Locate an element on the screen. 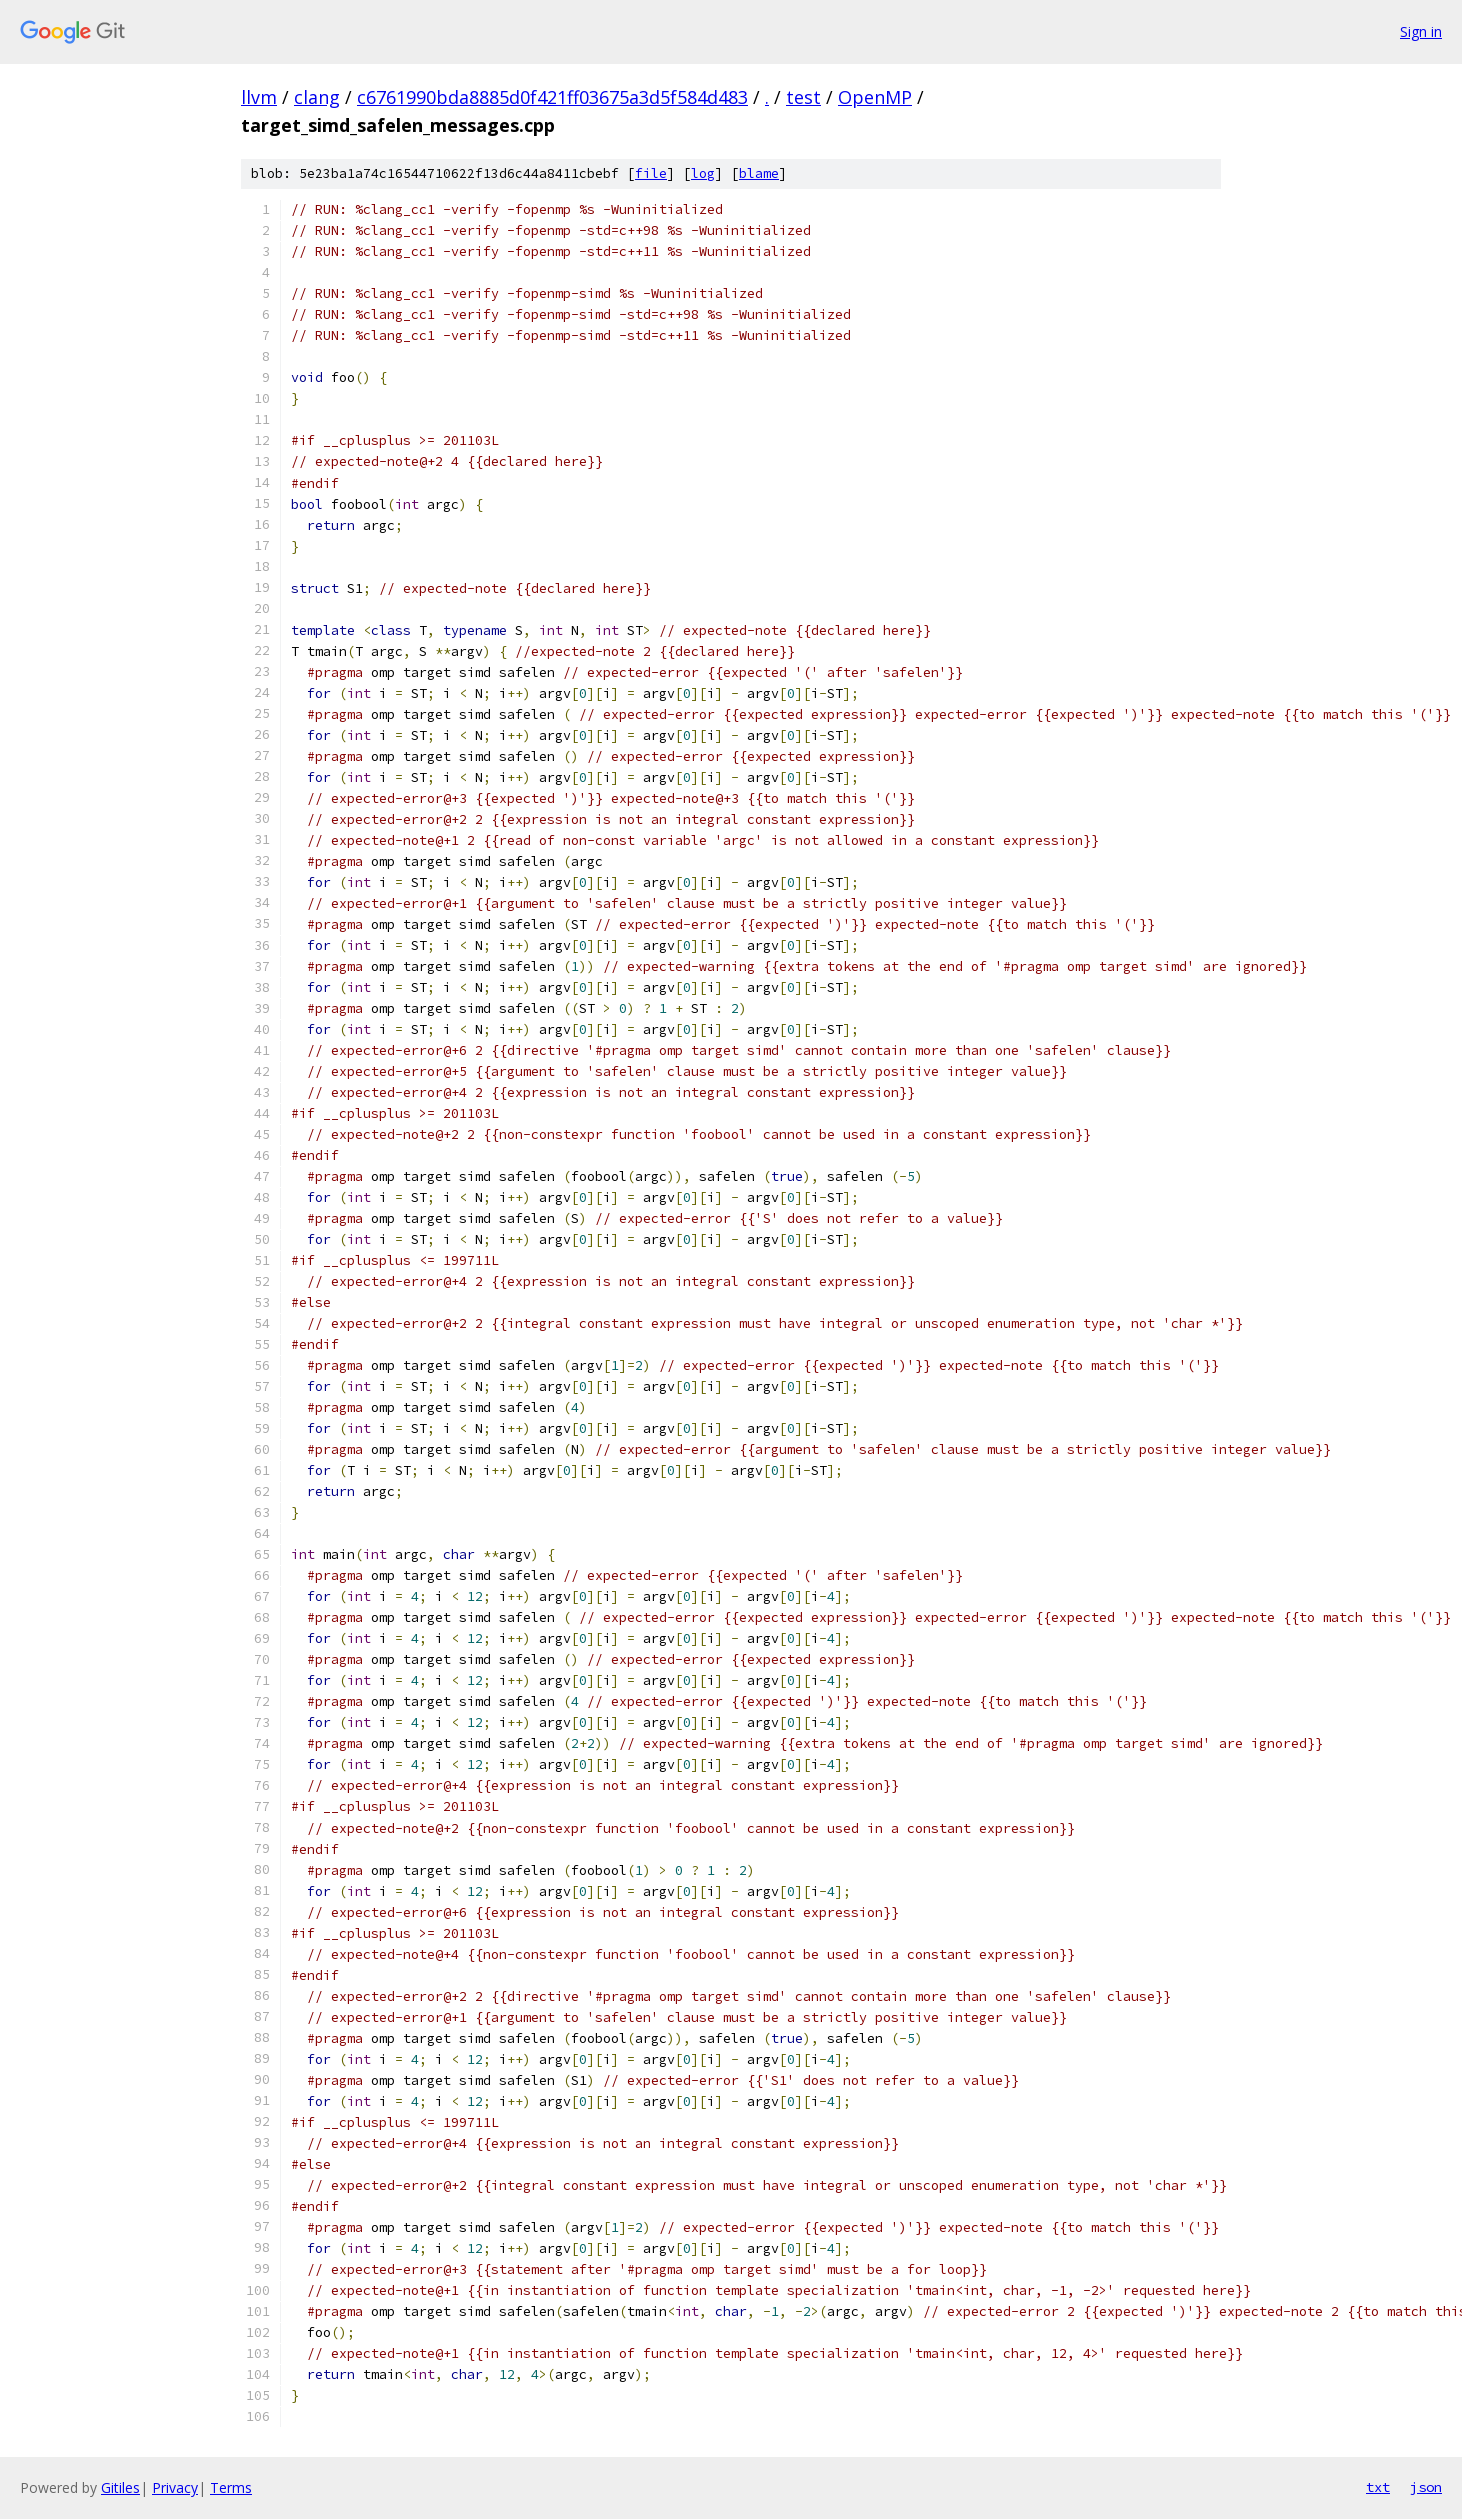 The height and width of the screenshot is (2519, 1462). Privacy is located at coordinates (175, 2487).